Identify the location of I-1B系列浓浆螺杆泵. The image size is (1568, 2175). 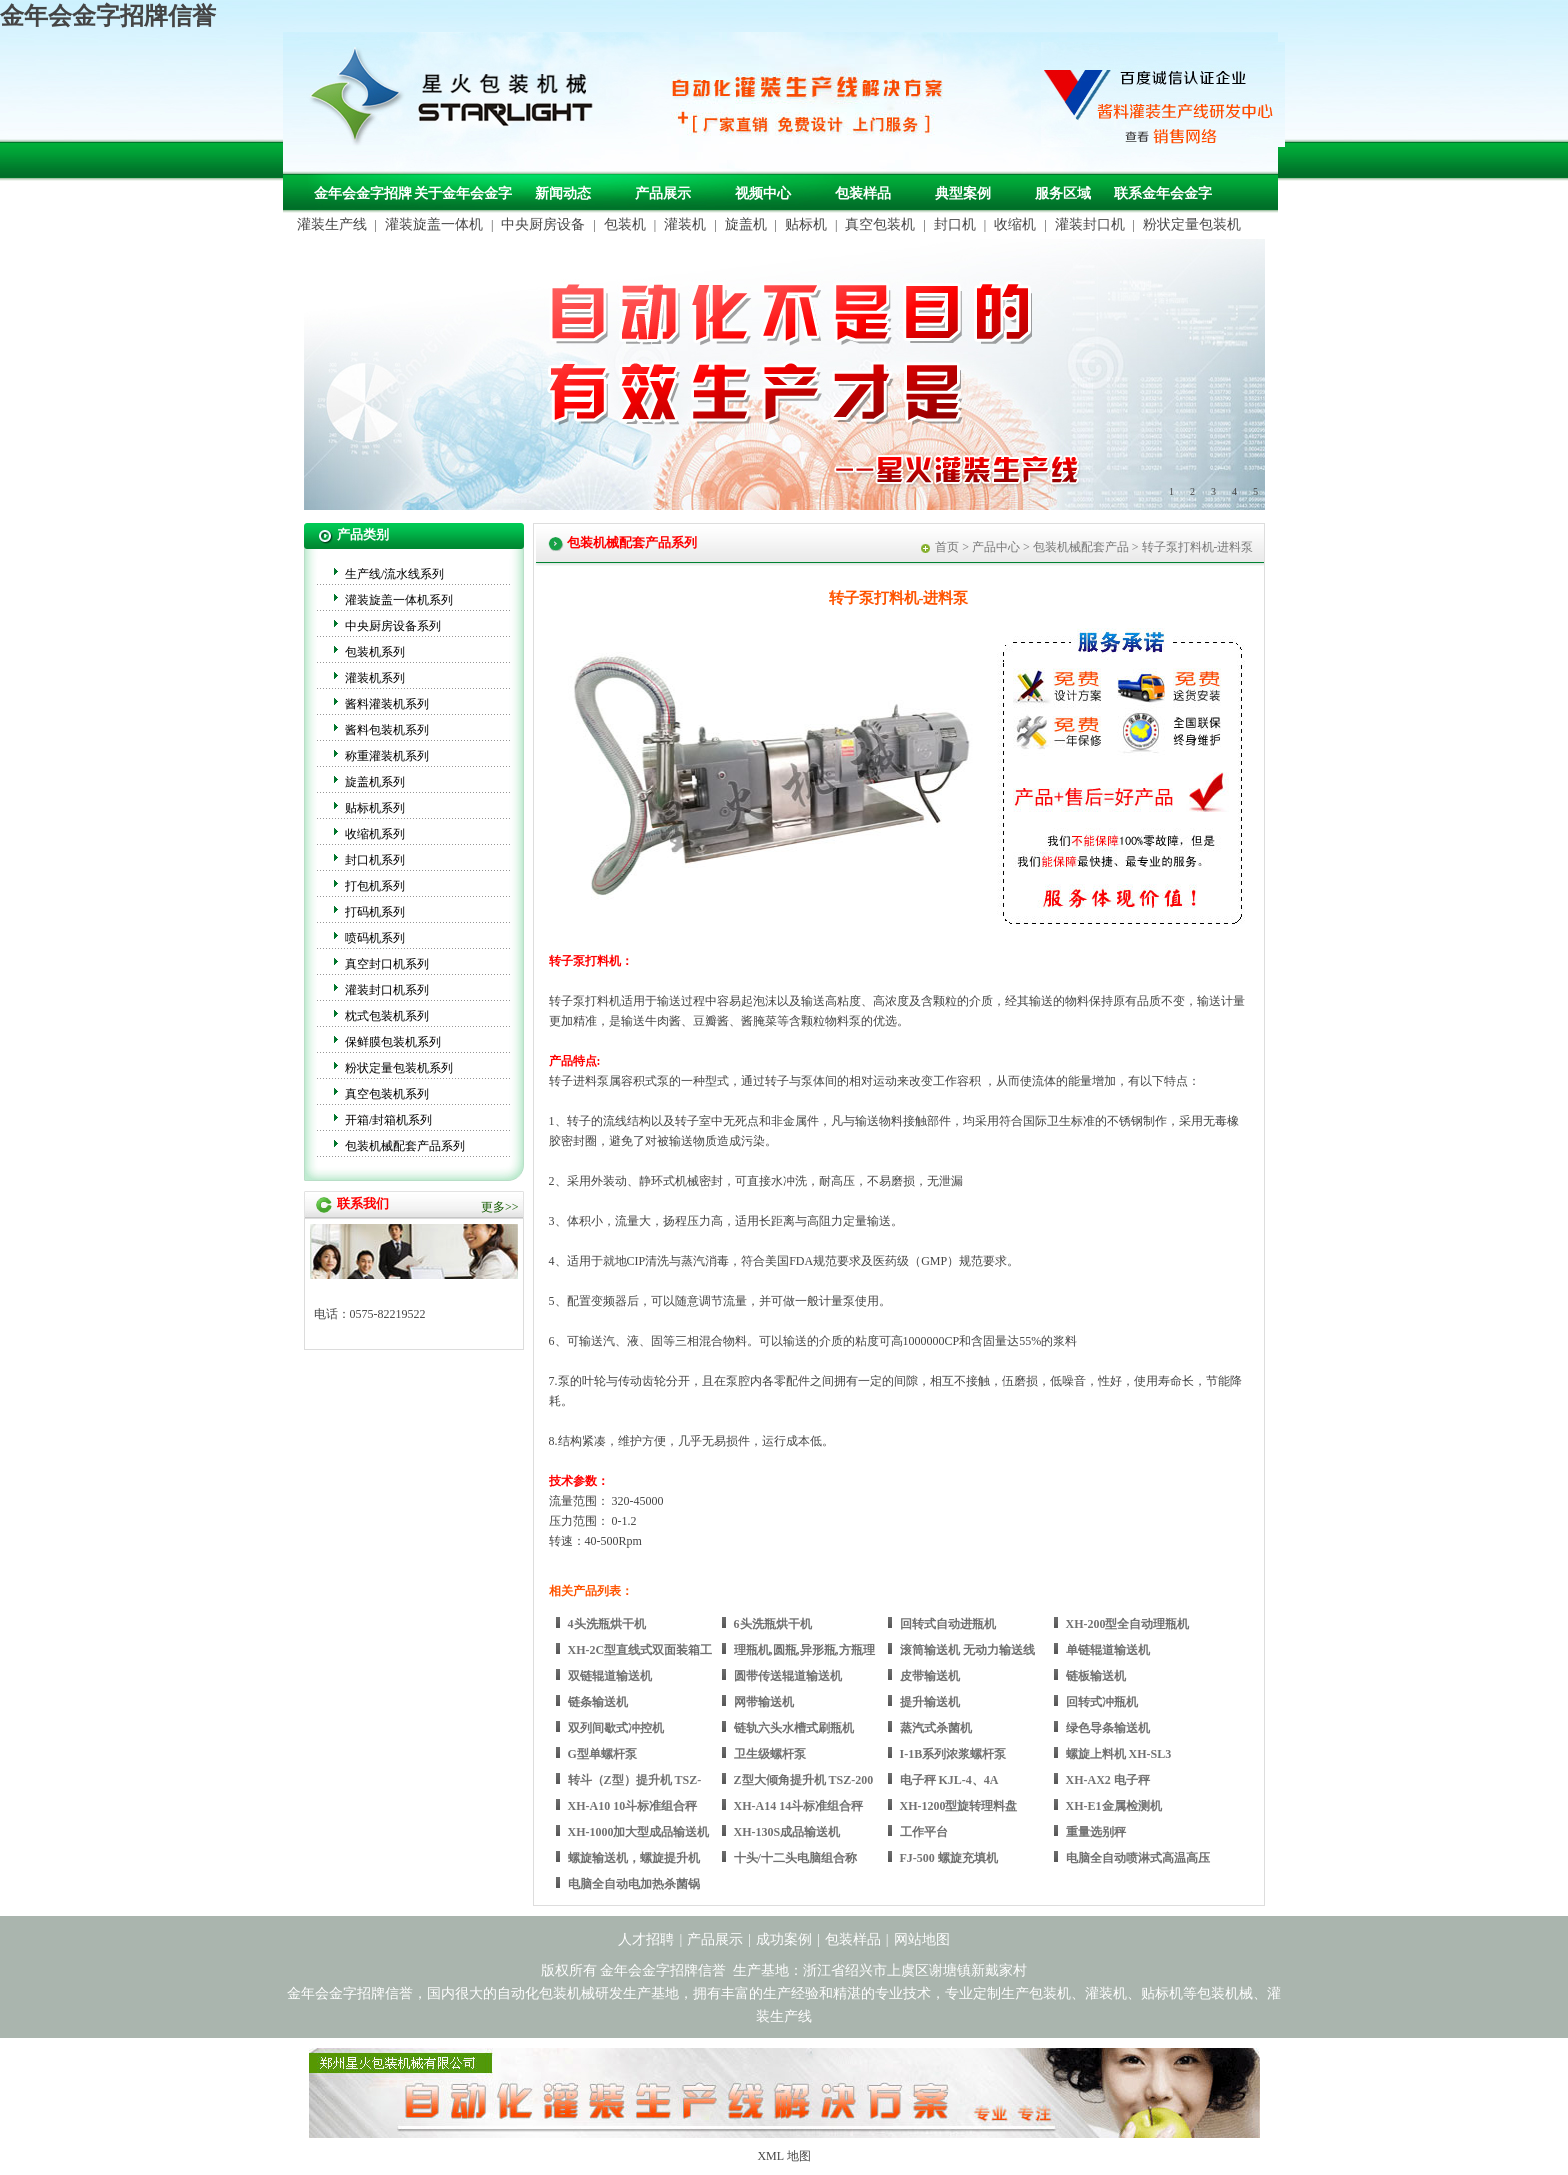
(953, 1754).